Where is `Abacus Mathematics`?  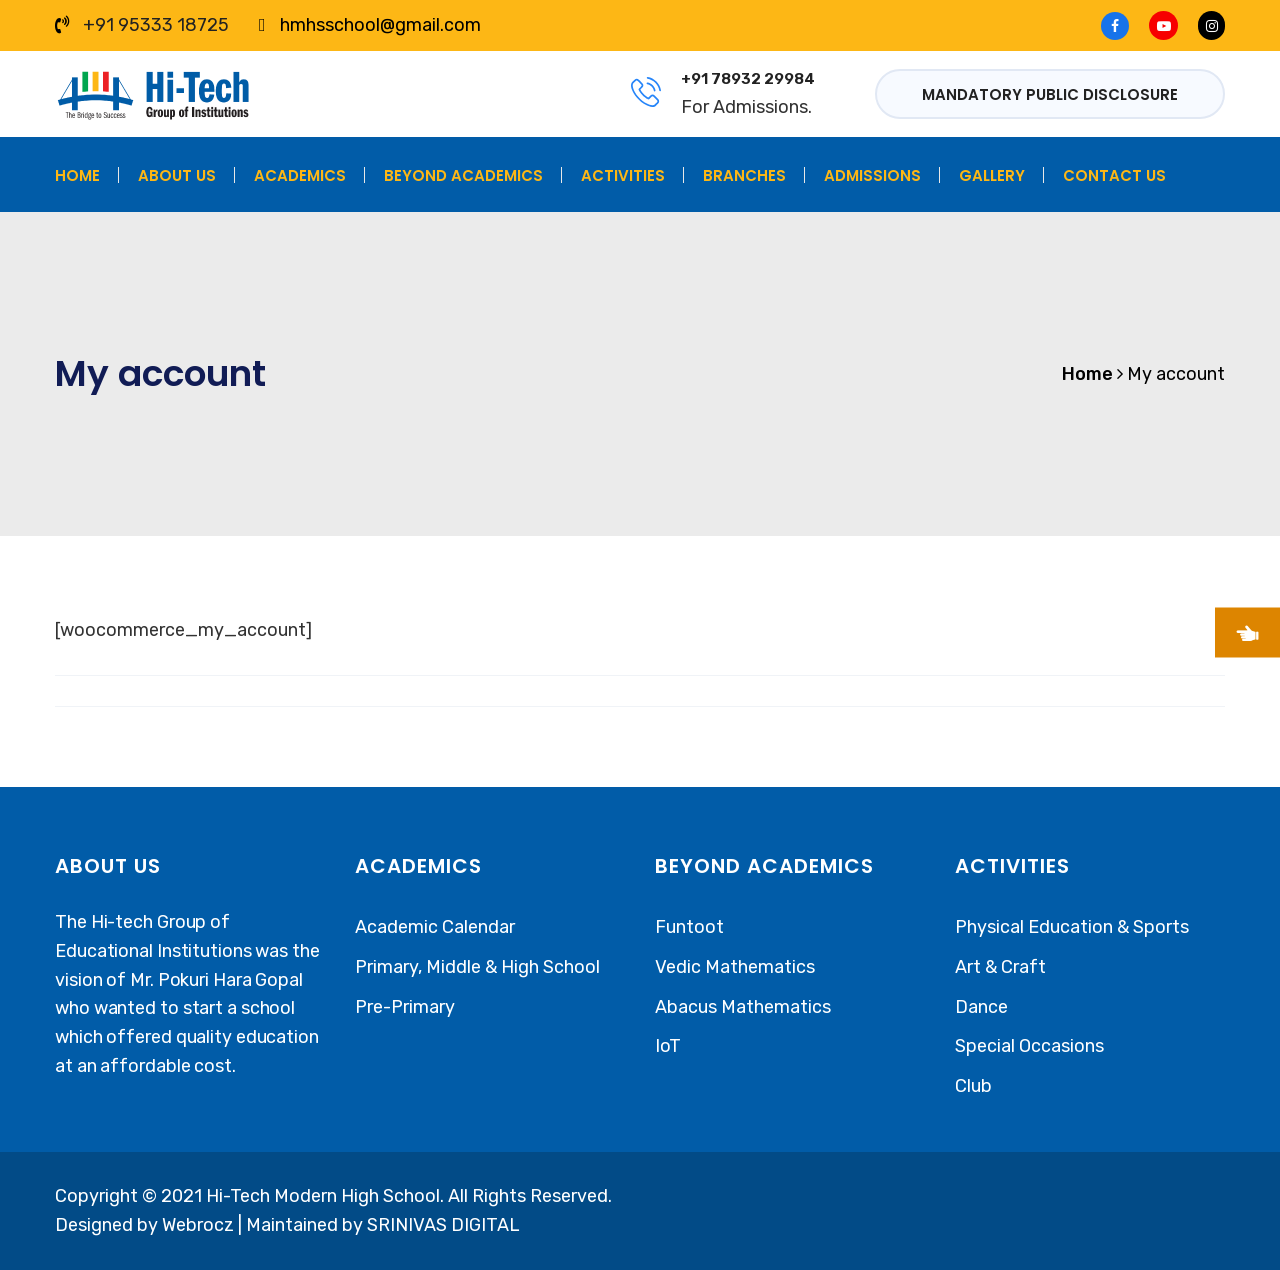
Abacus Mathematics is located at coordinates (743, 1007).